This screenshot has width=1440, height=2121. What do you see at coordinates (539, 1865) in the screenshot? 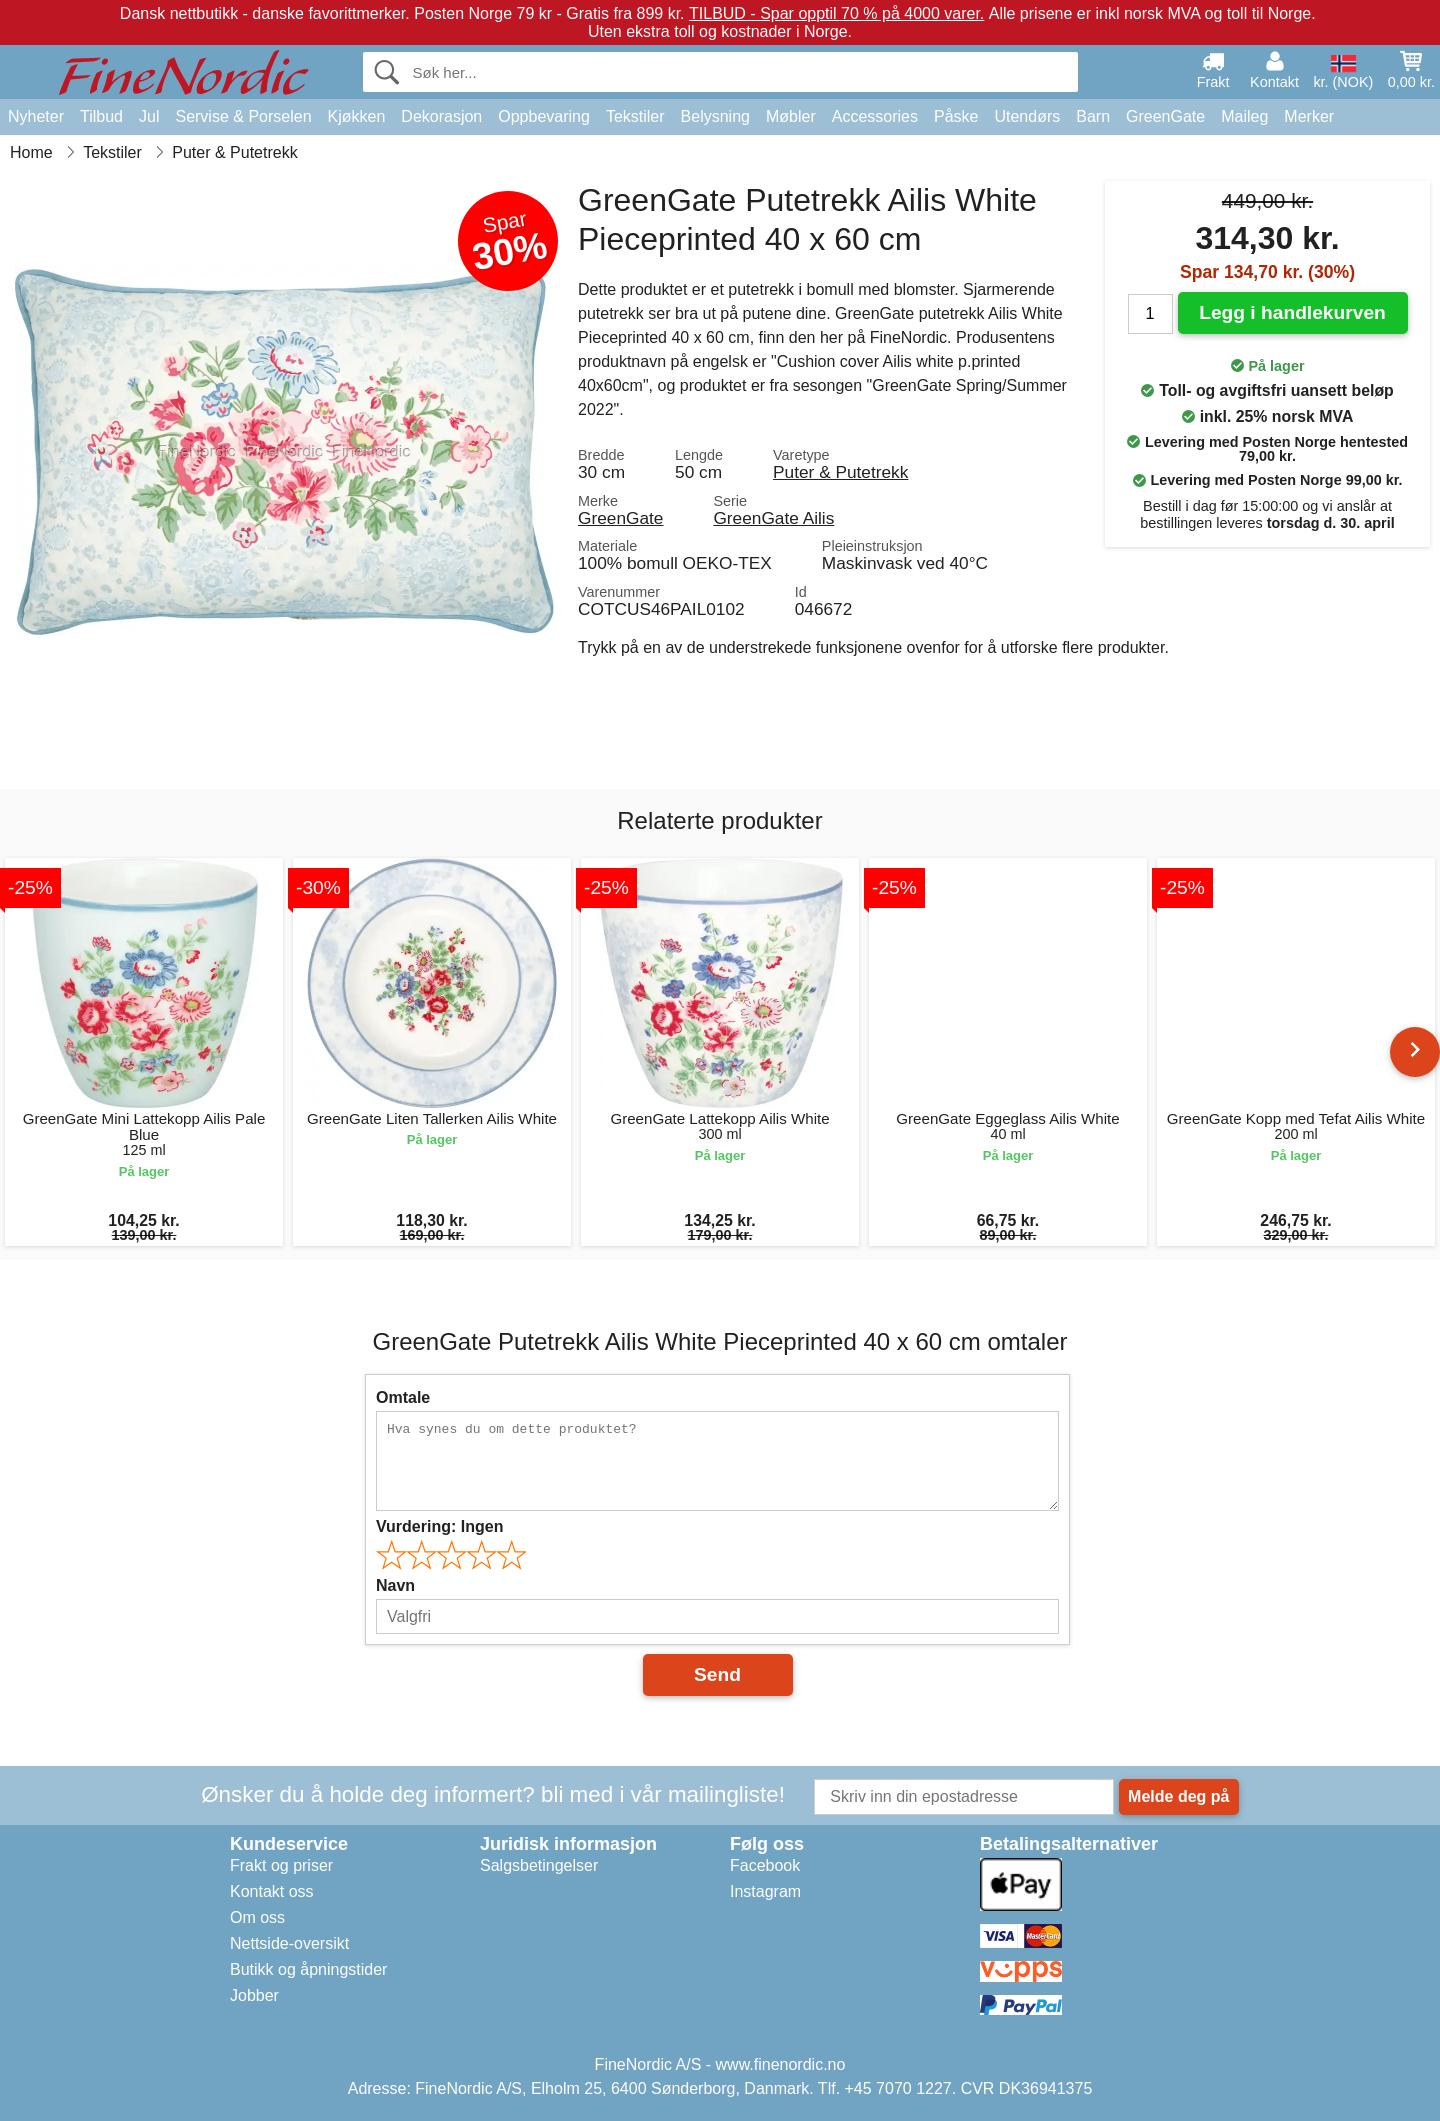
I see `Salgsbetingelser` at bounding box center [539, 1865].